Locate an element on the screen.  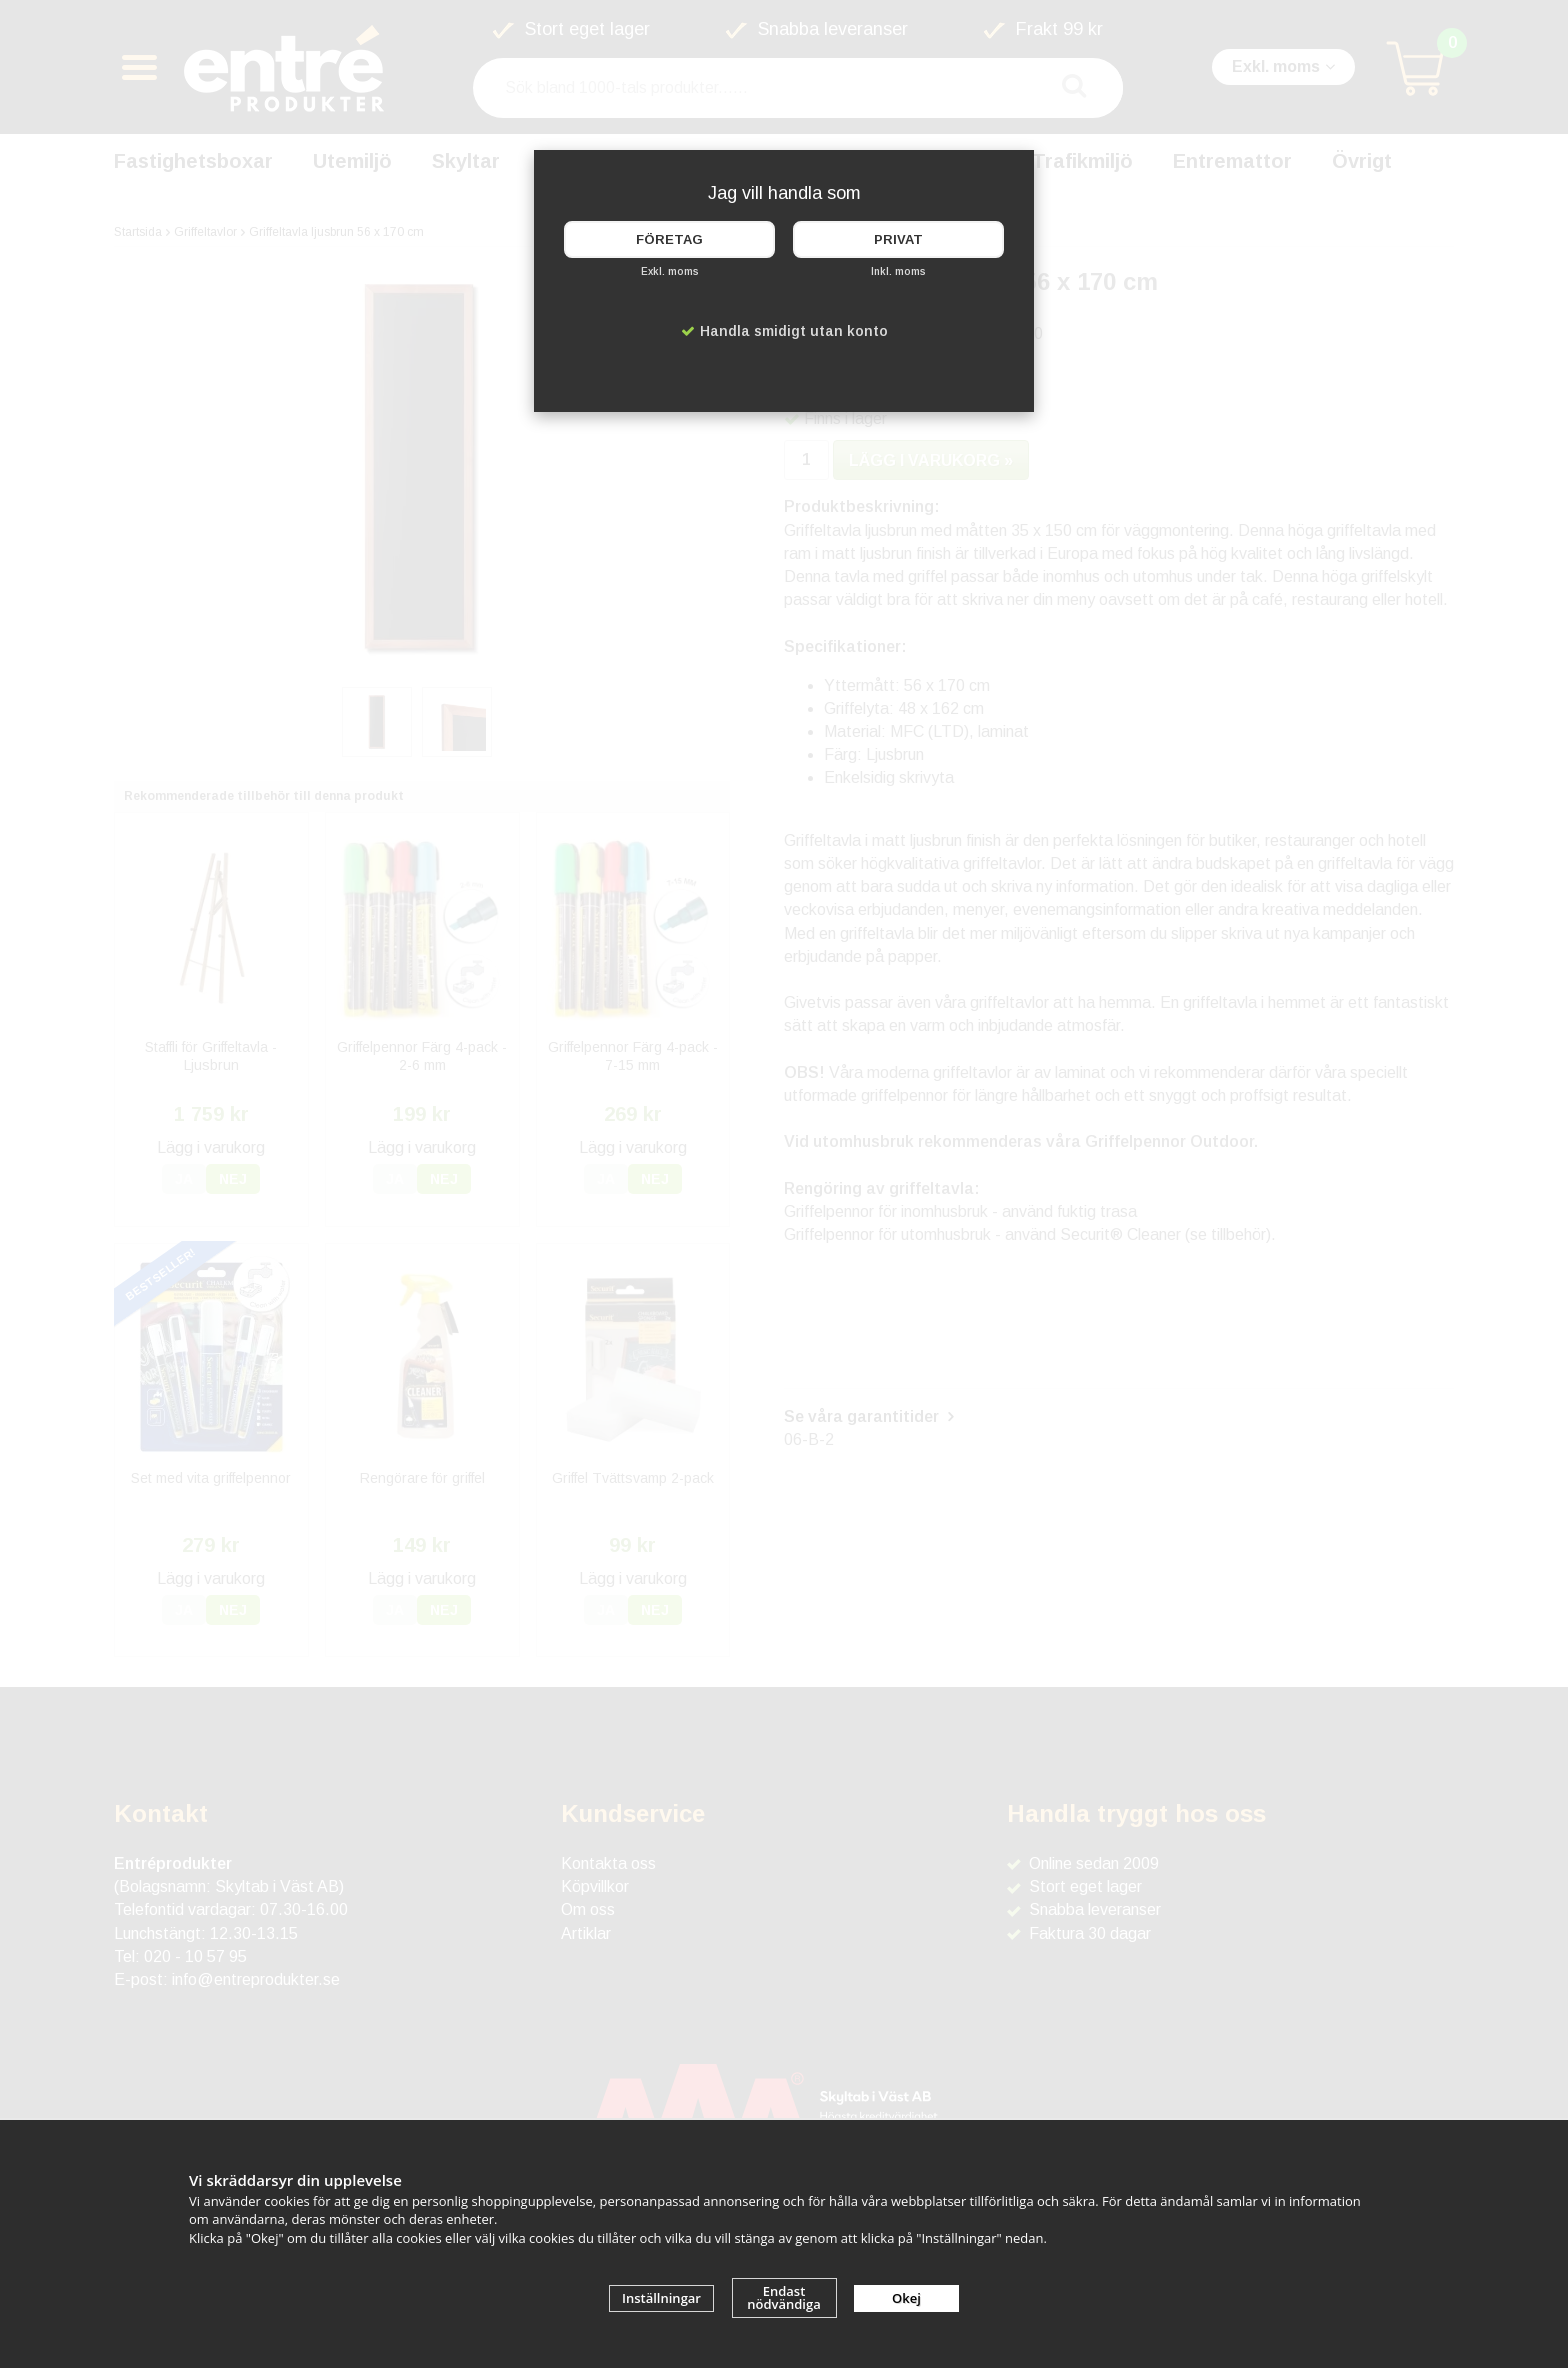
Privat is located at coordinates (898, 239).